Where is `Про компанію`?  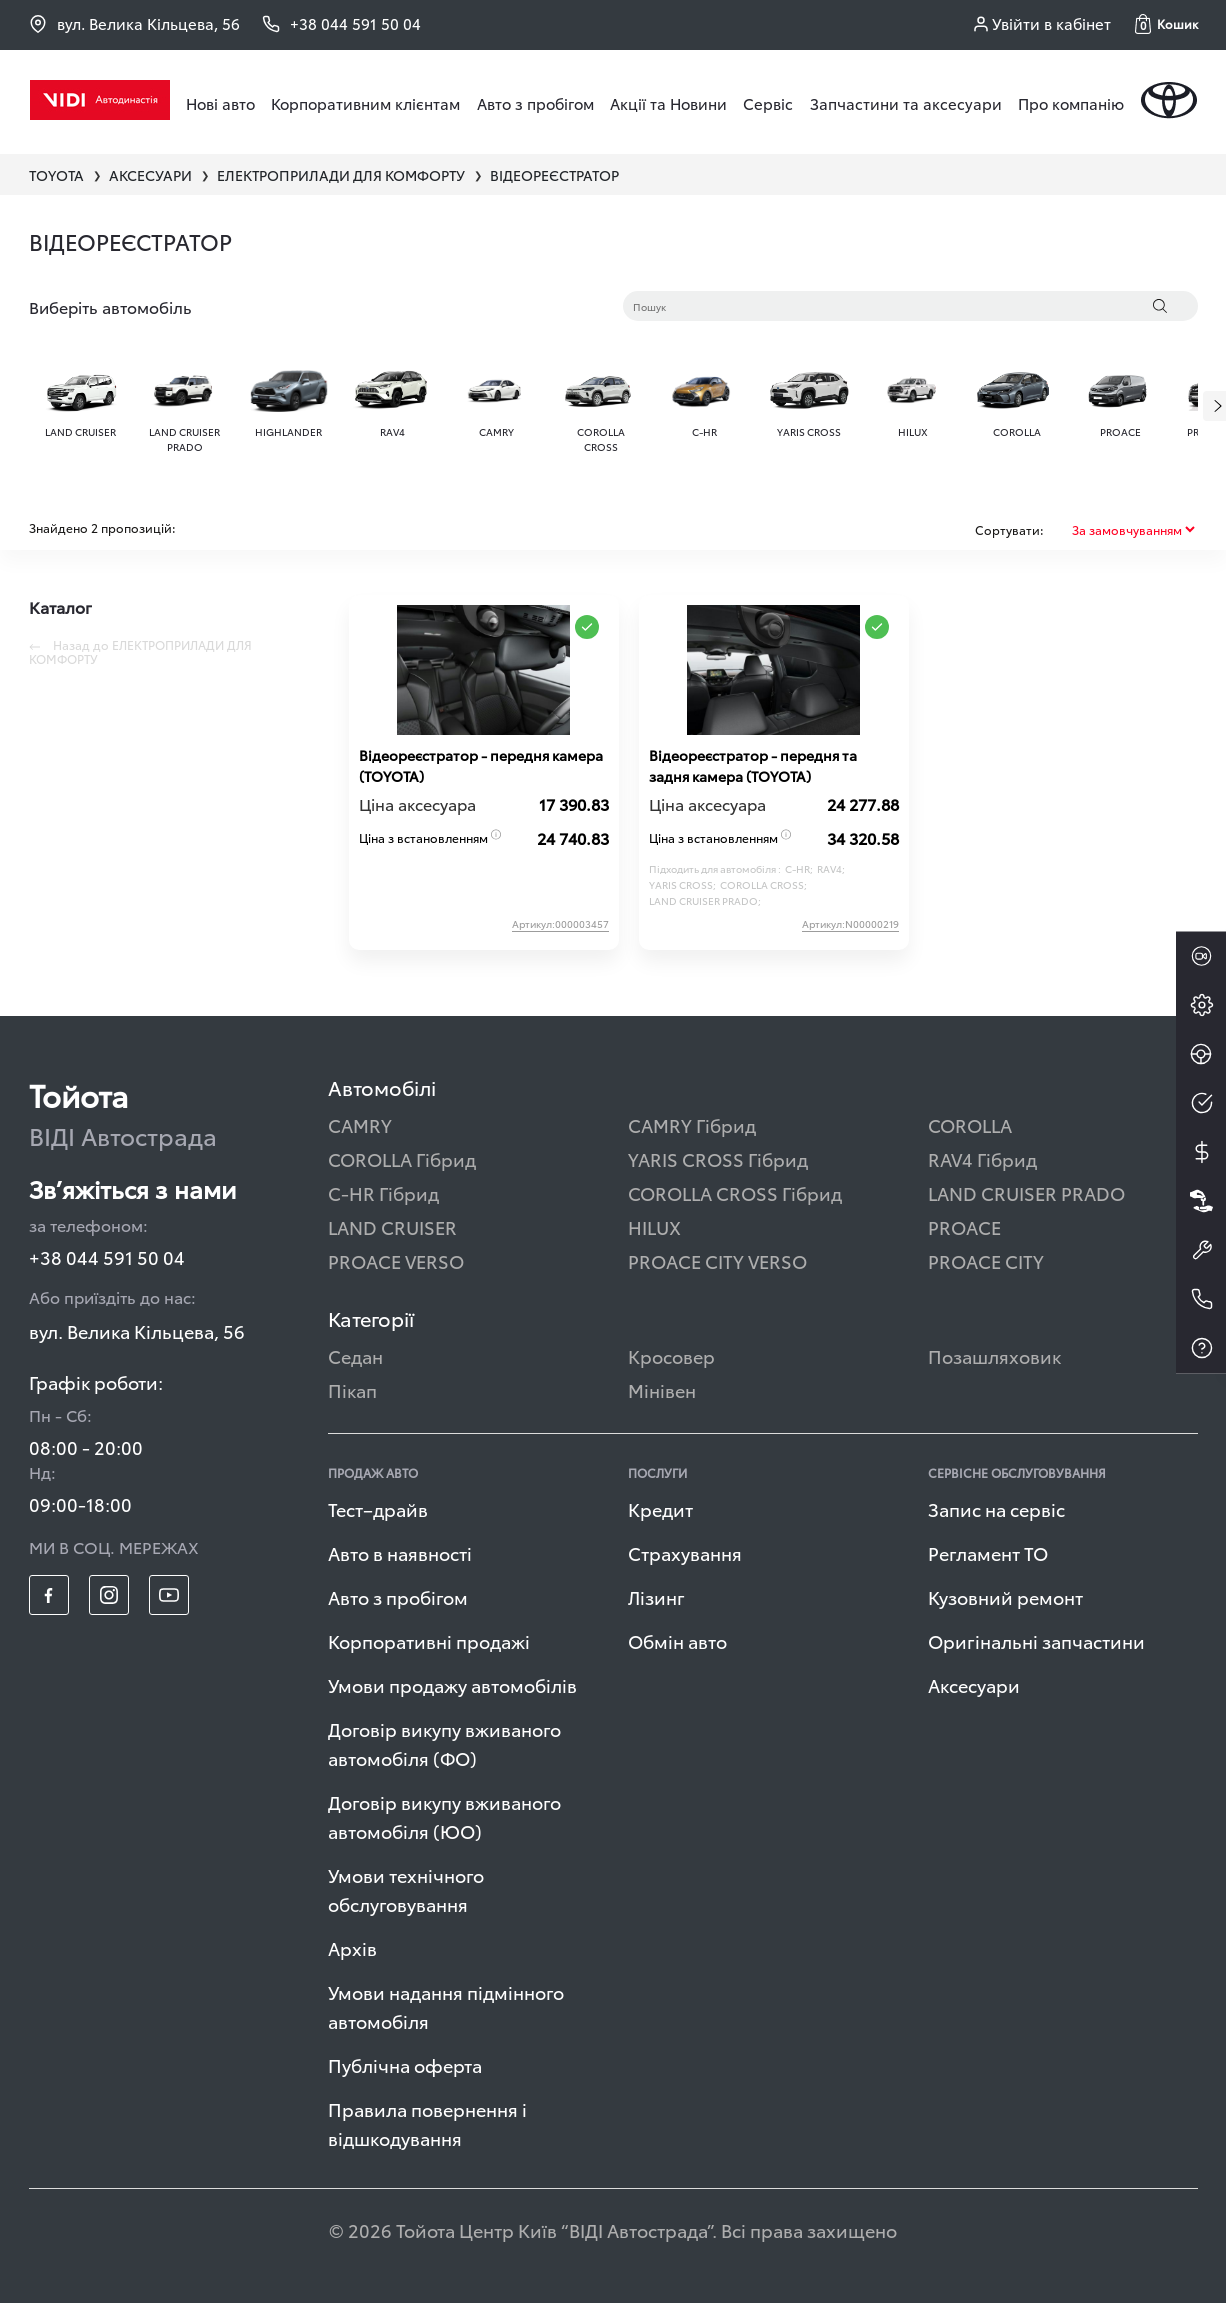 Про компанію is located at coordinates (1071, 103).